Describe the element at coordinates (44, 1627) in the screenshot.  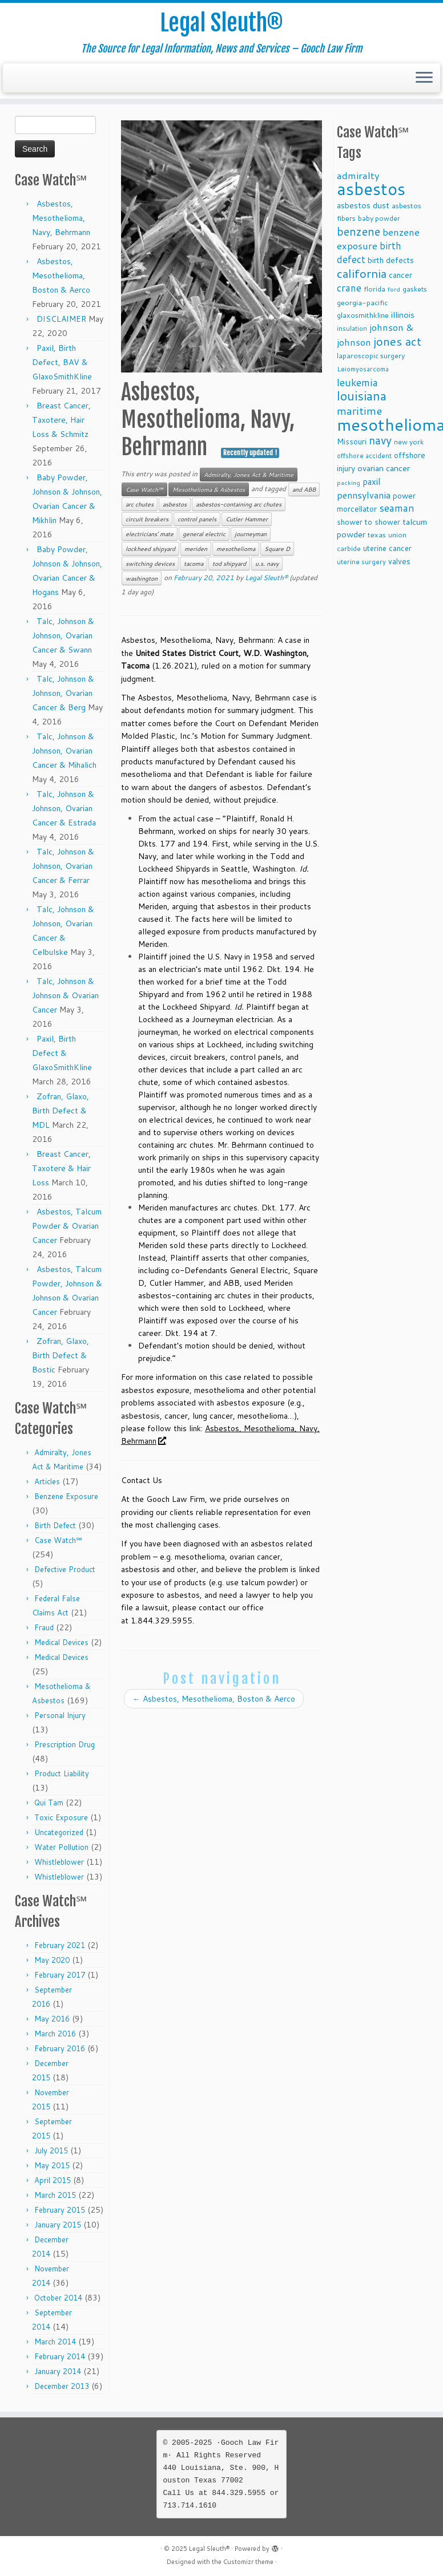
I see `Fraud` at that location.